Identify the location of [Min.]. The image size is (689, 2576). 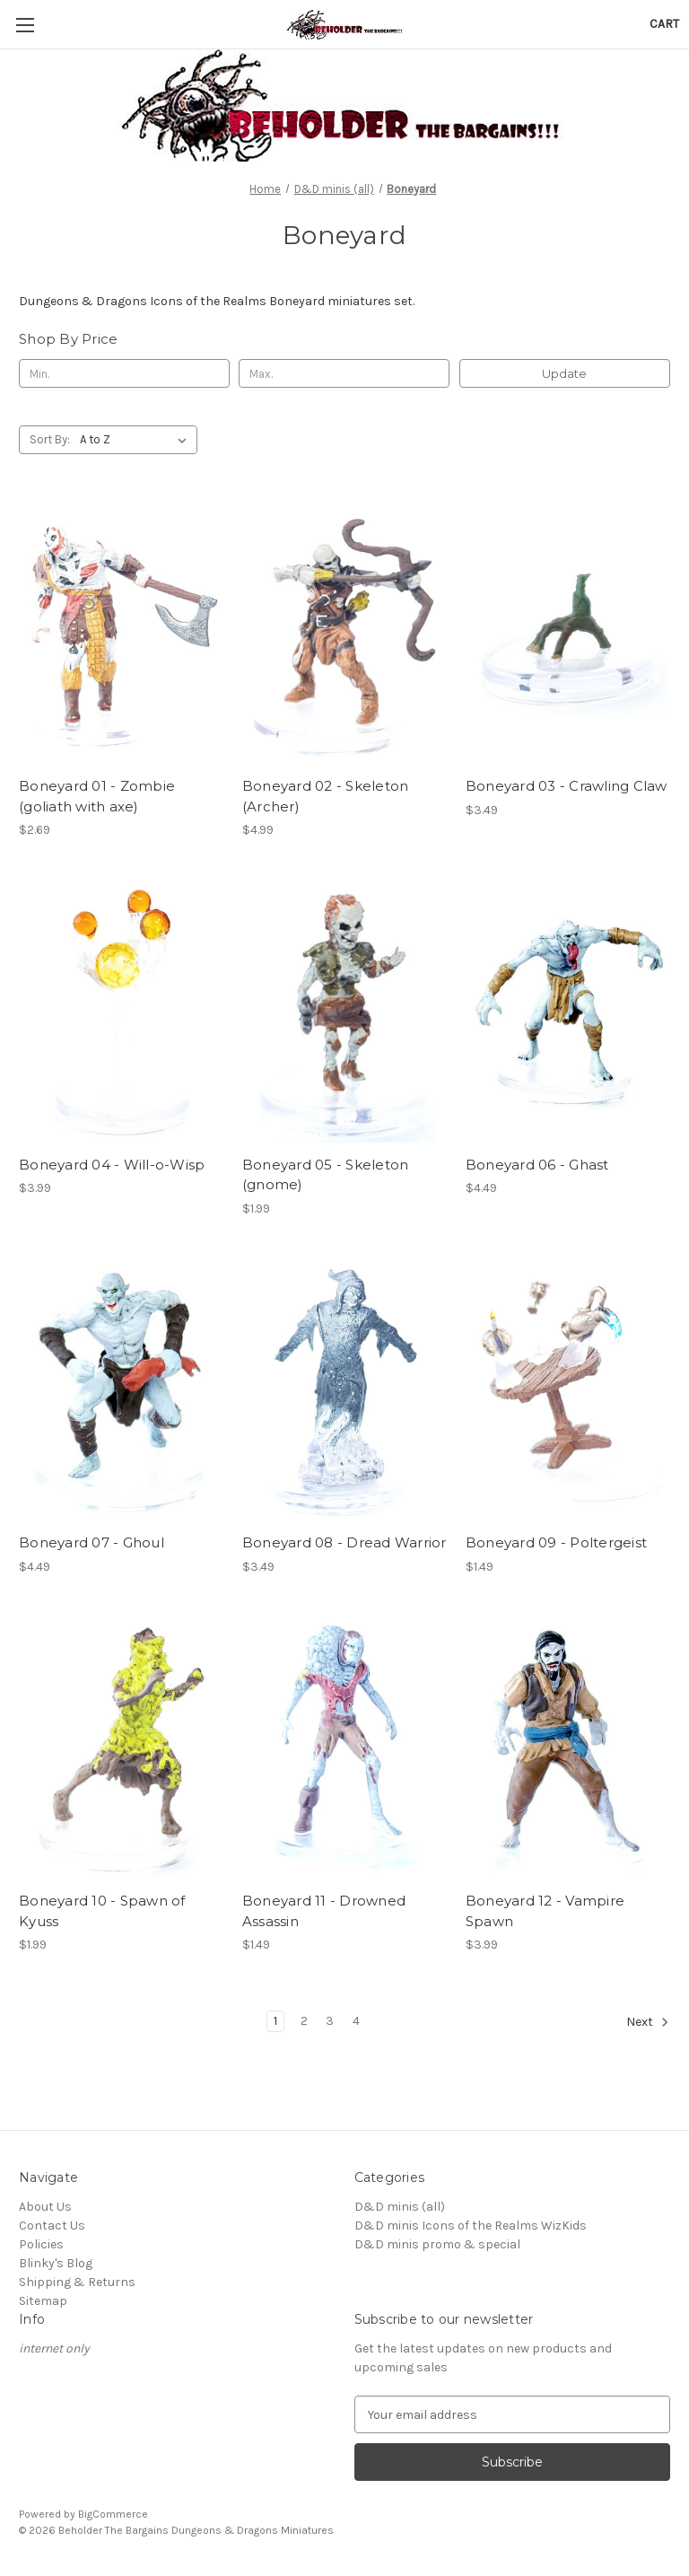
(124, 373).